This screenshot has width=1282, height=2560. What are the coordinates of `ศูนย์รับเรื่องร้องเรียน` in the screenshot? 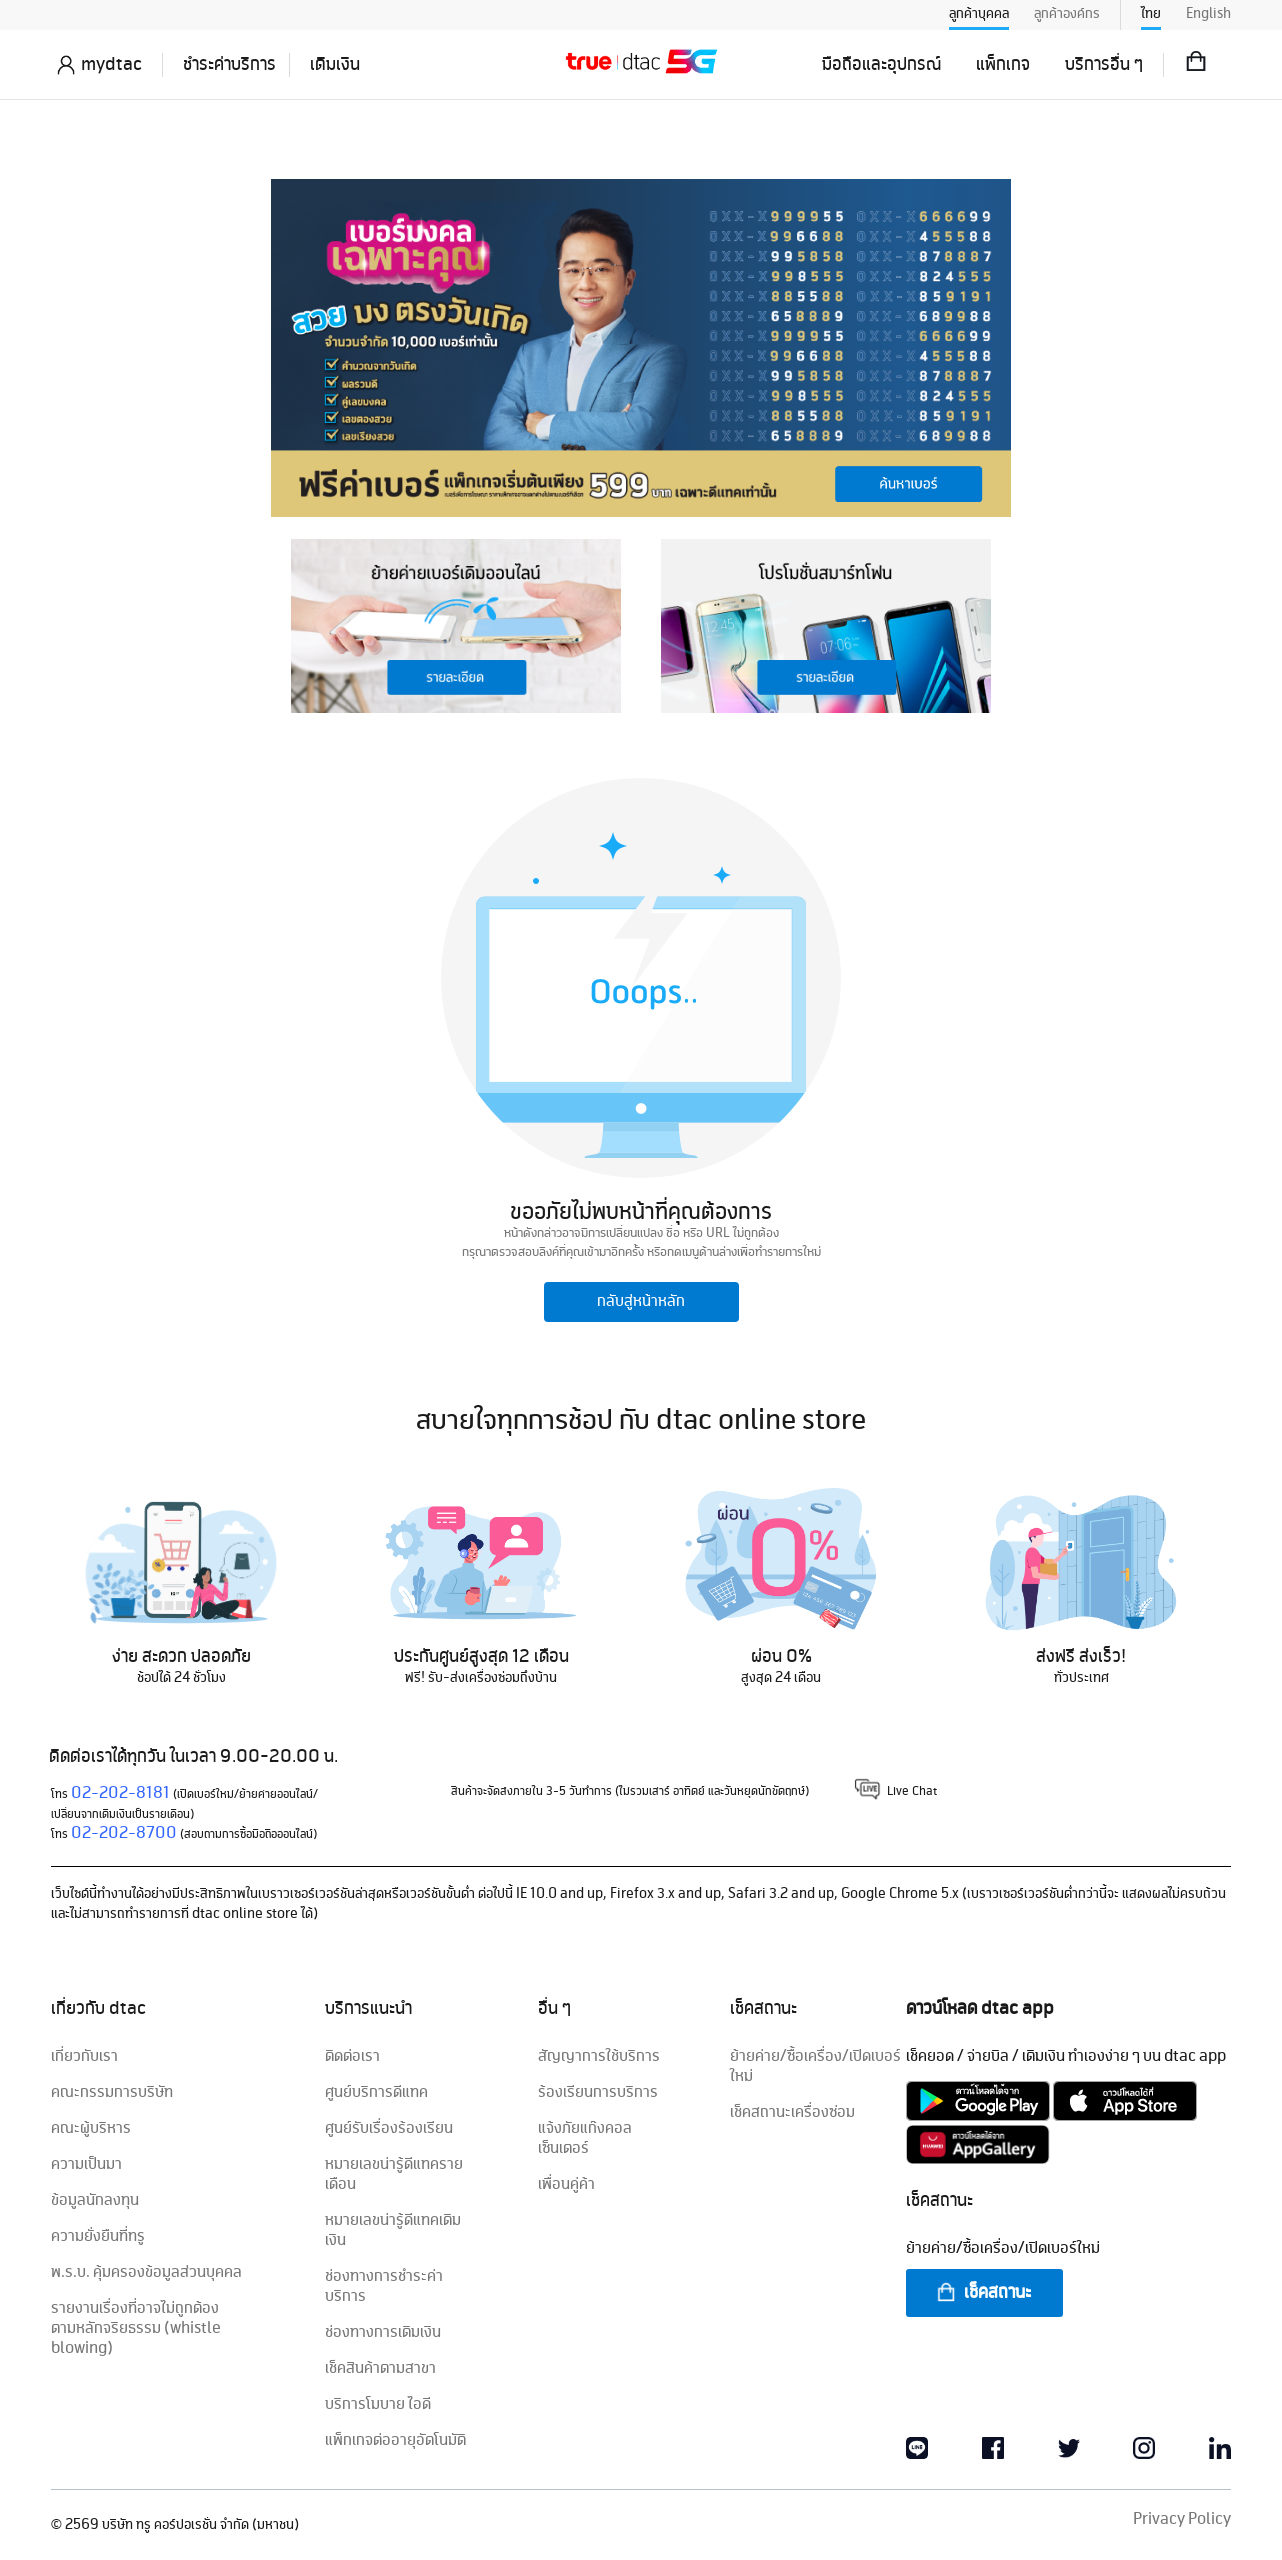 It's located at (389, 2129).